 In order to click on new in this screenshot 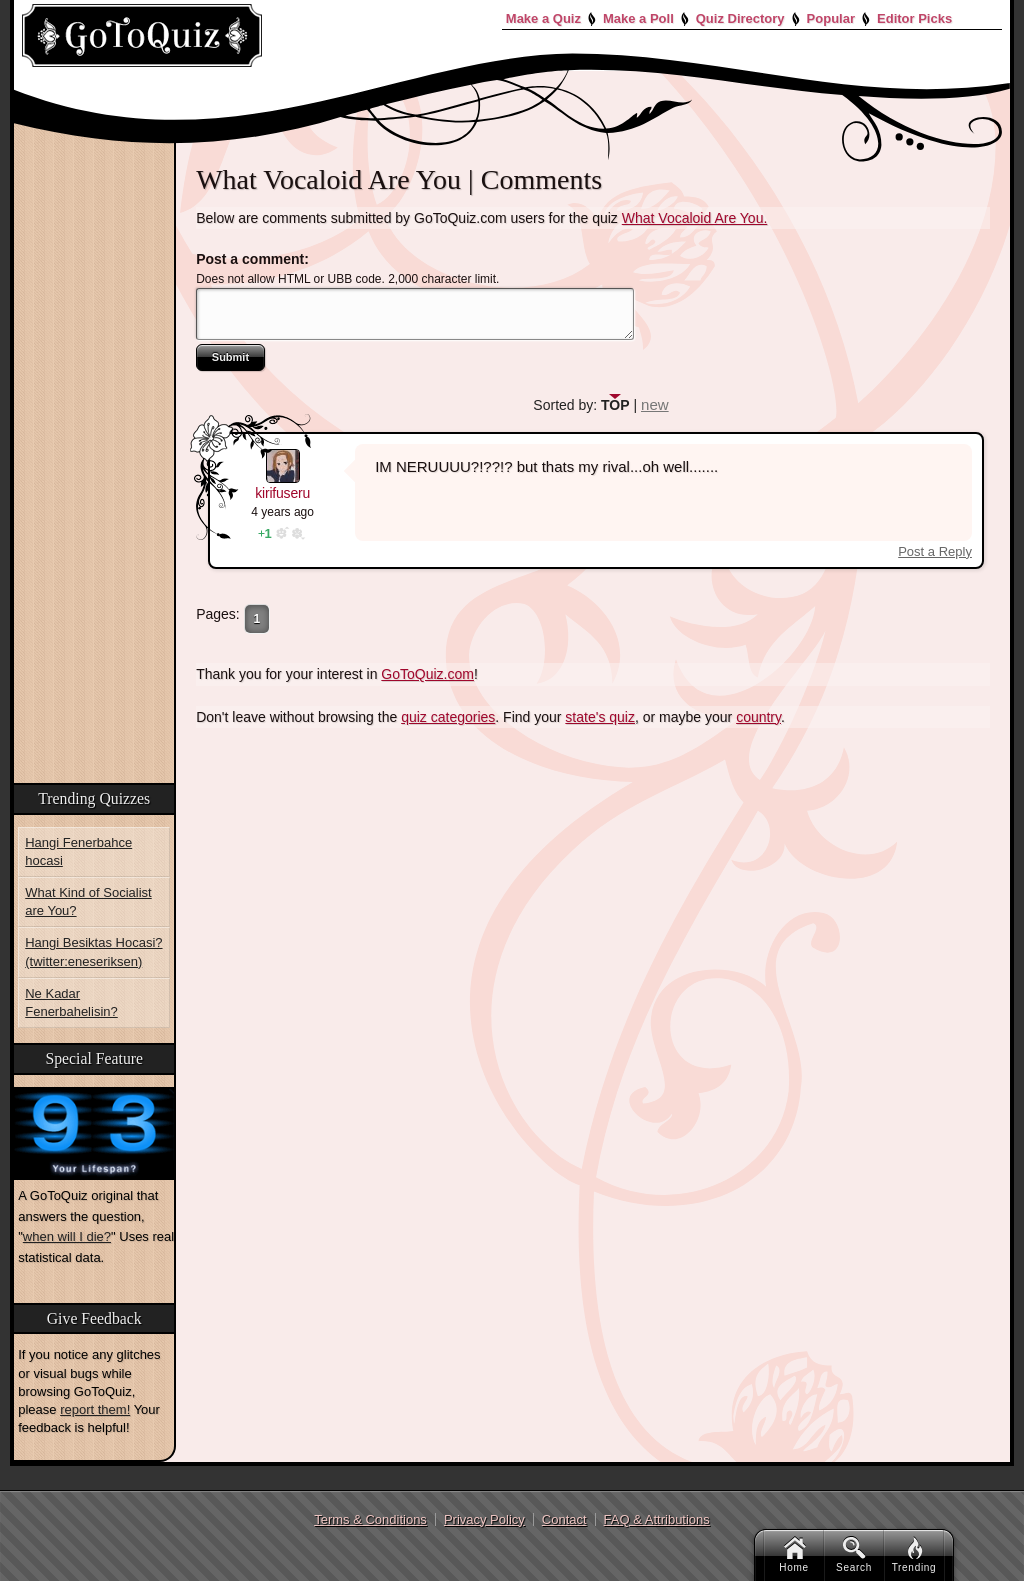, I will do `click(655, 404)`.